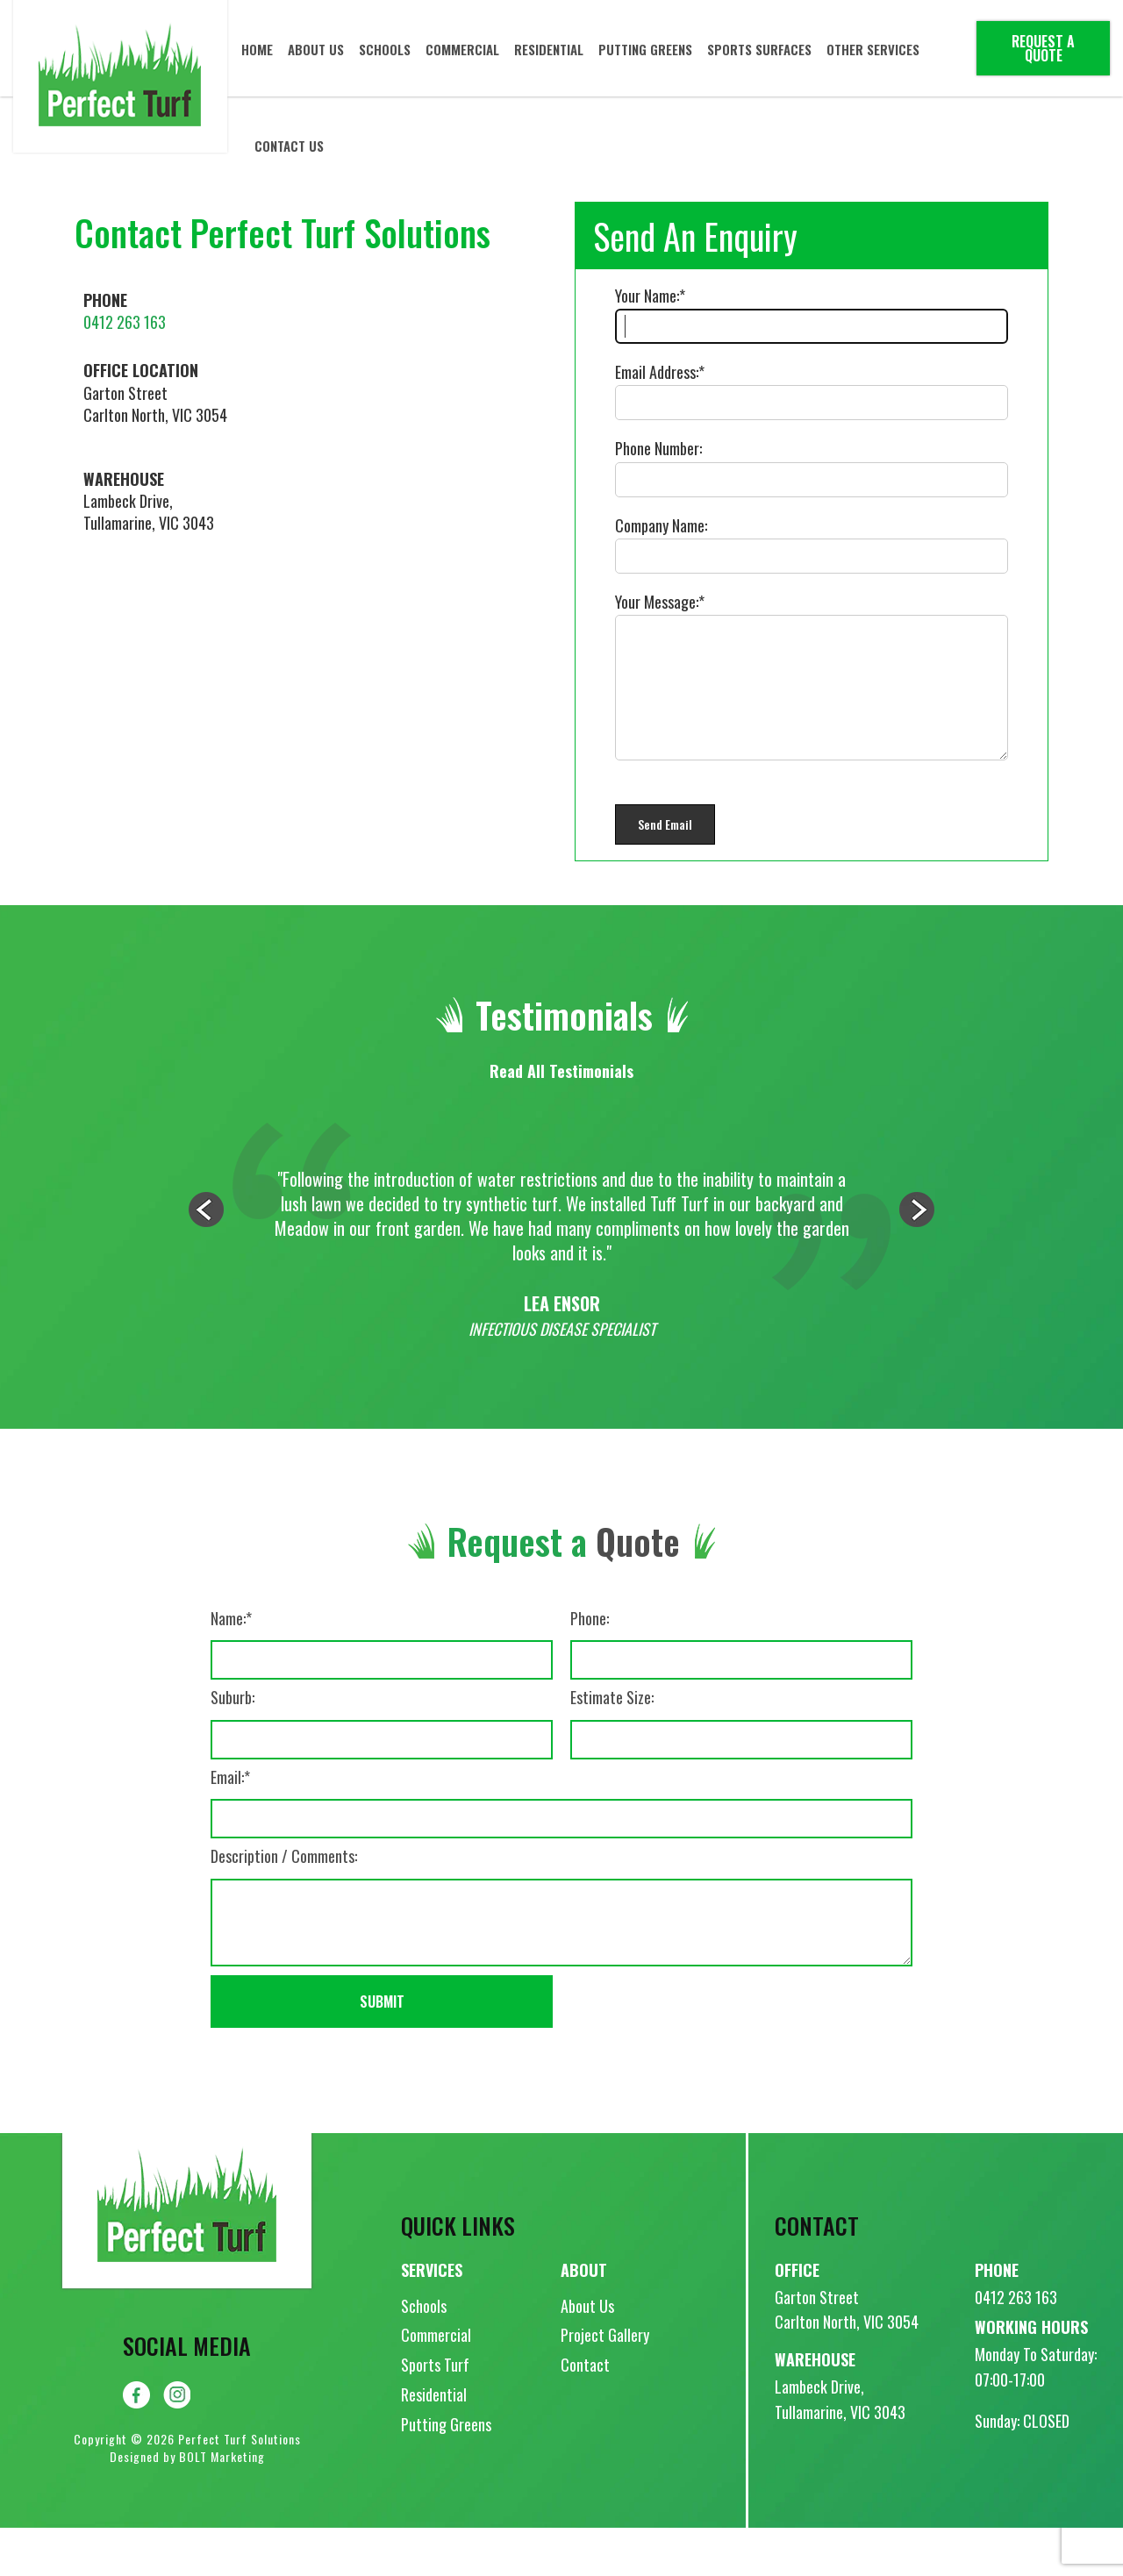 The image size is (1123, 2576). Describe the element at coordinates (760, 48) in the screenshot. I see `Sports Surfaces` at that location.